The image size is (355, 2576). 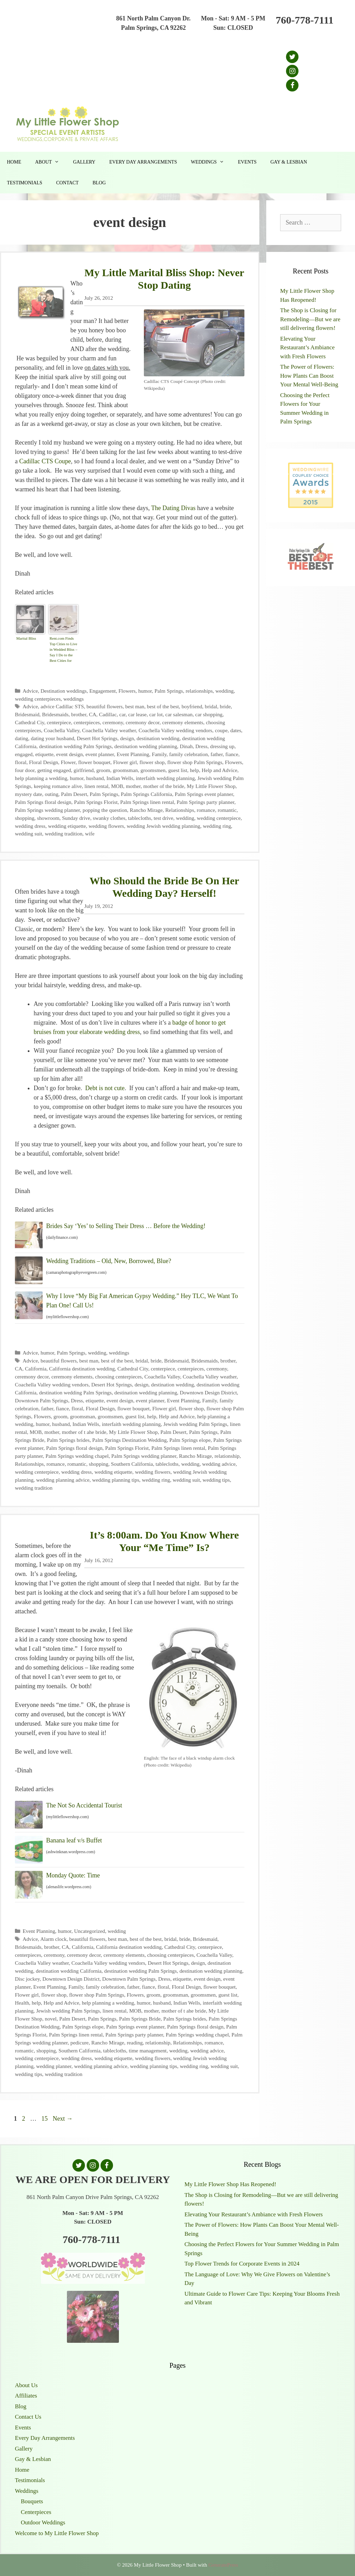 What do you see at coordinates (55, 714) in the screenshot?
I see `Bridesmaids` at bounding box center [55, 714].